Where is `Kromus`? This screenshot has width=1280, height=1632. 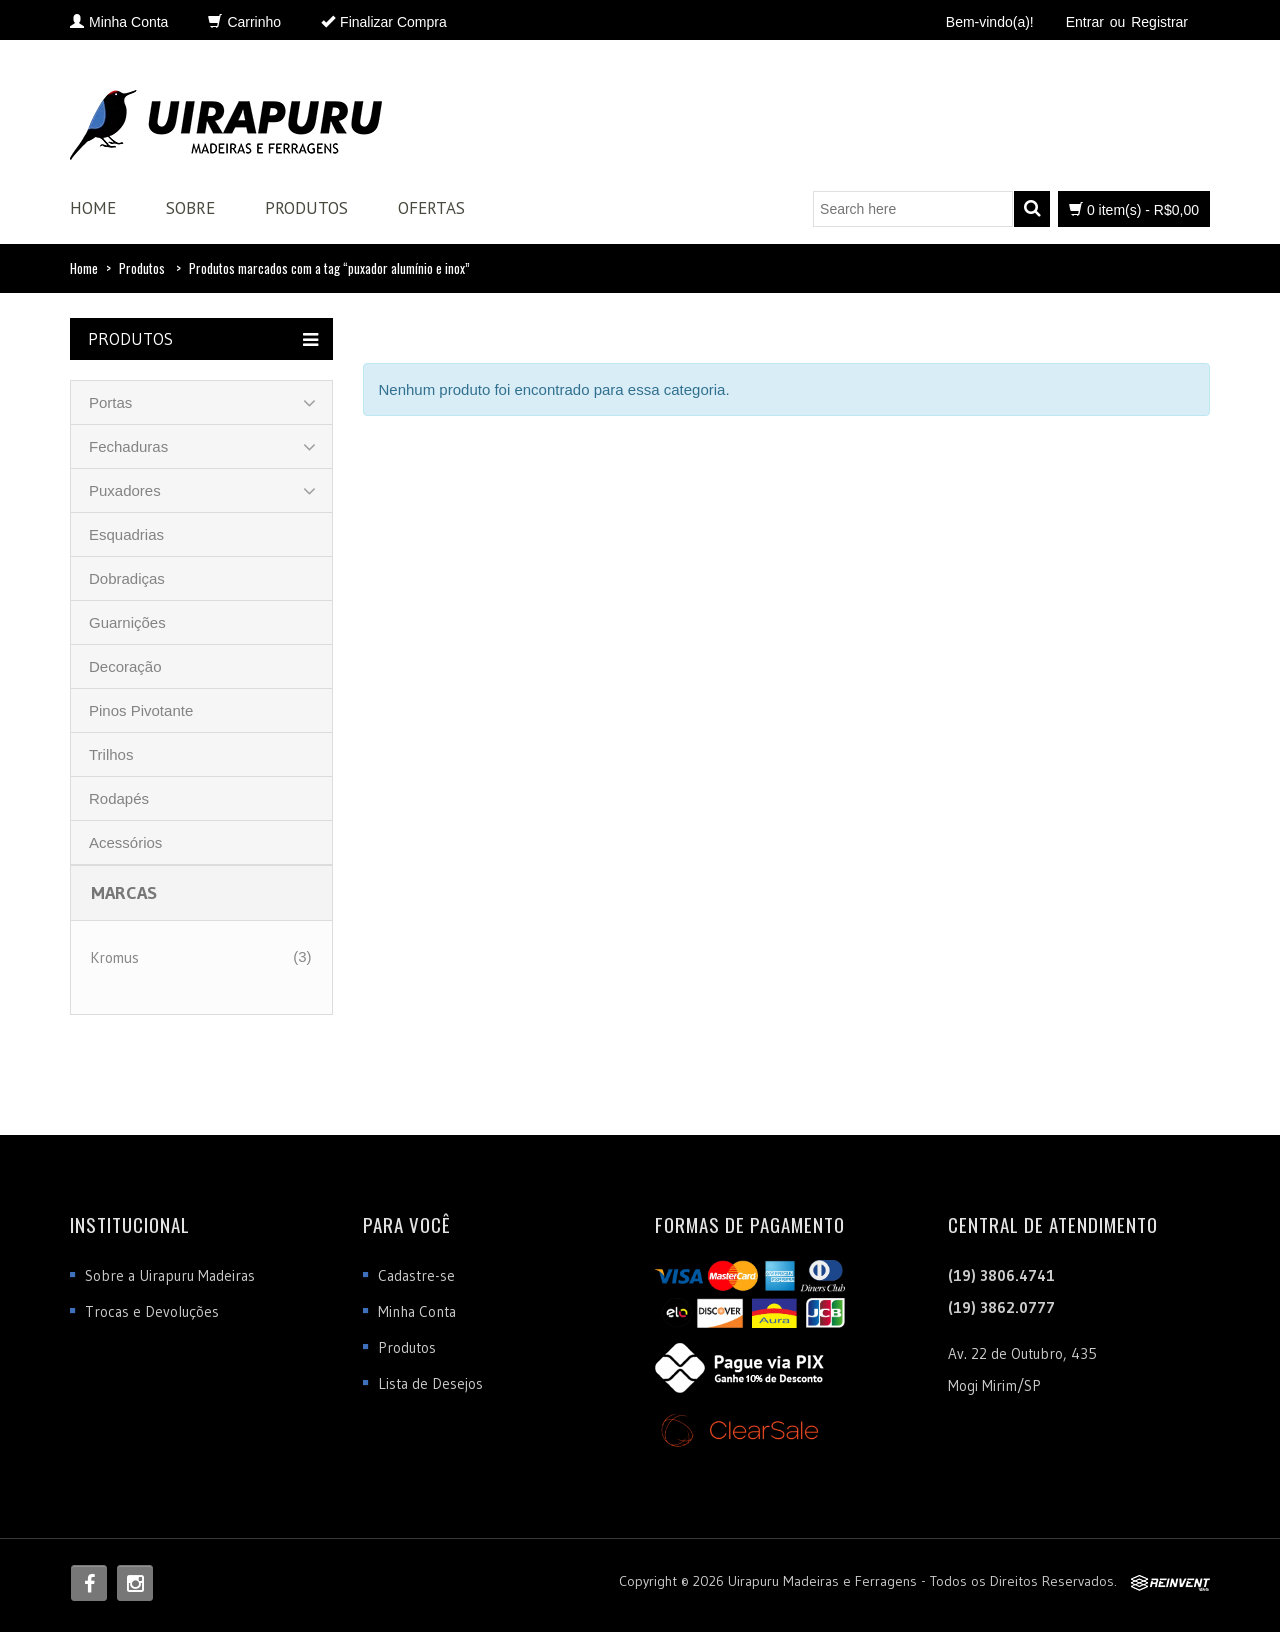 Kromus is located at coordinates (115, 957).